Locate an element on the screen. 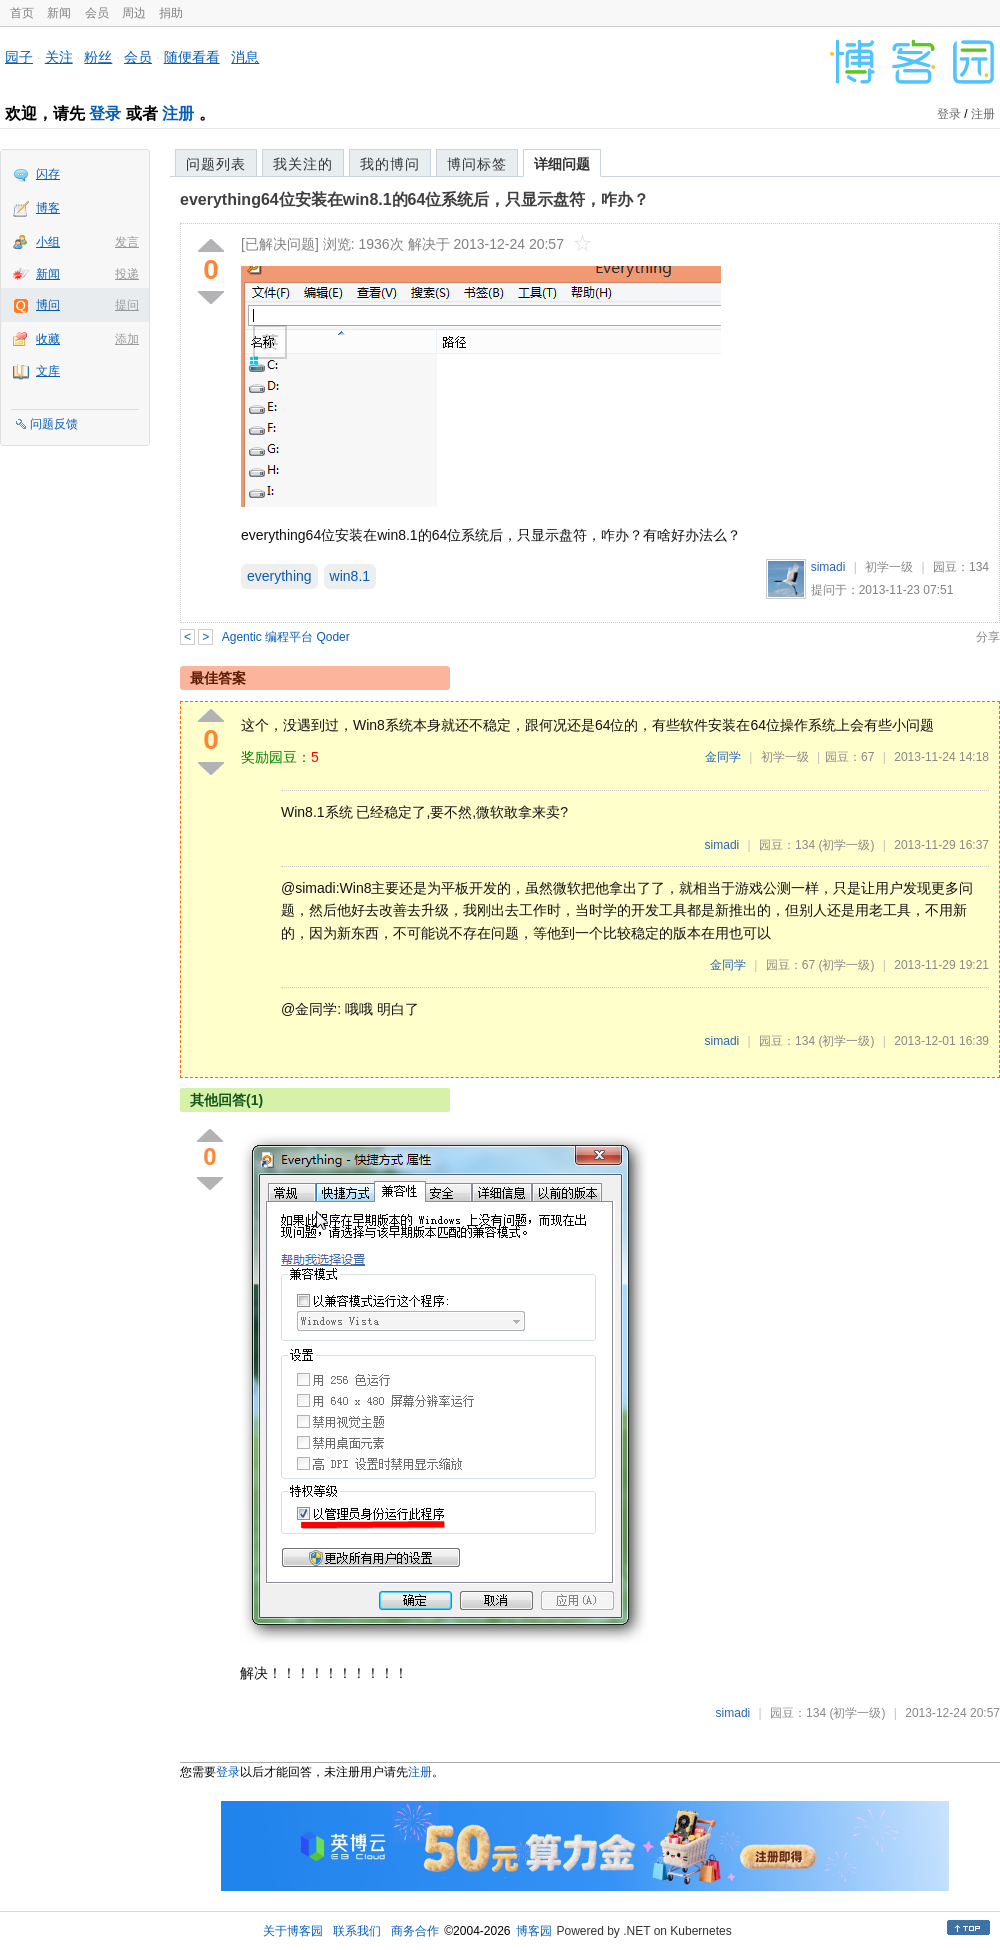 This screenshot has width=1000, height=1950. 消息 is located at coordinates (245, 57).